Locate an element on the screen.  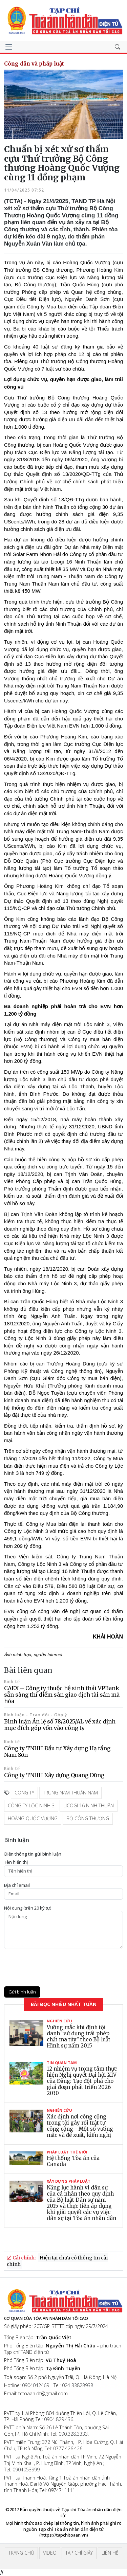
Trang chủ is located at coordinates (21, 2553).